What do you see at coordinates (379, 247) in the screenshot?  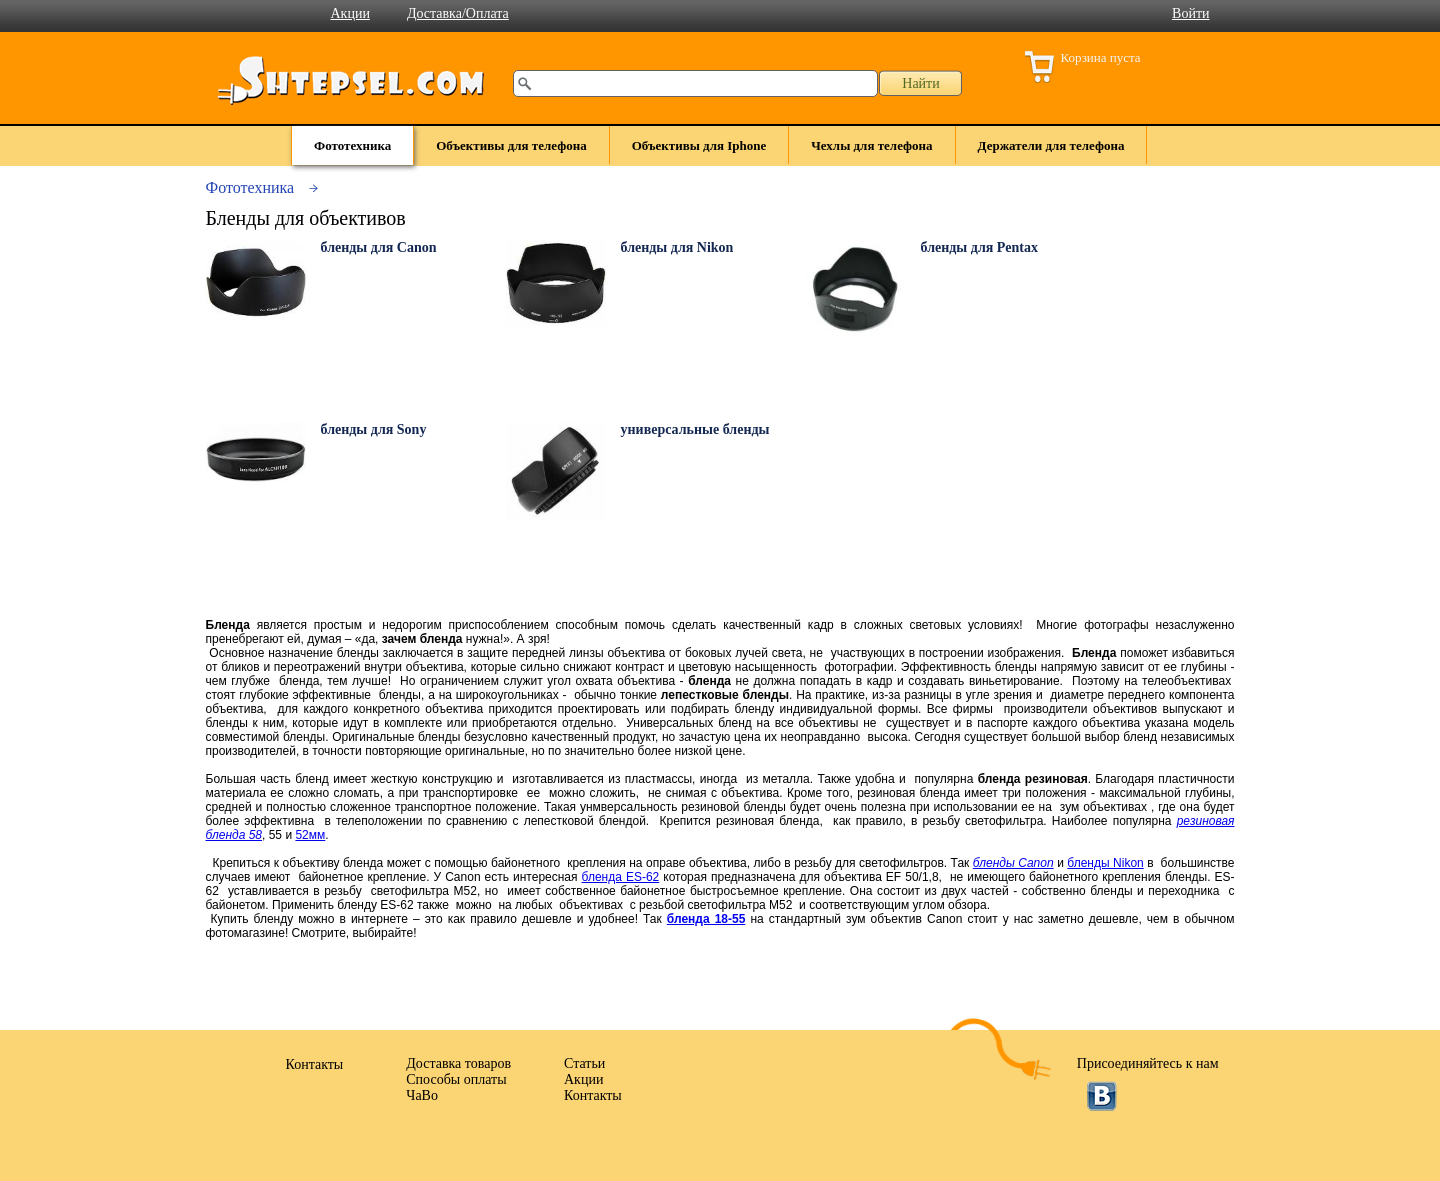 I see `бленды для Canon` at bounding box center [379, 247].